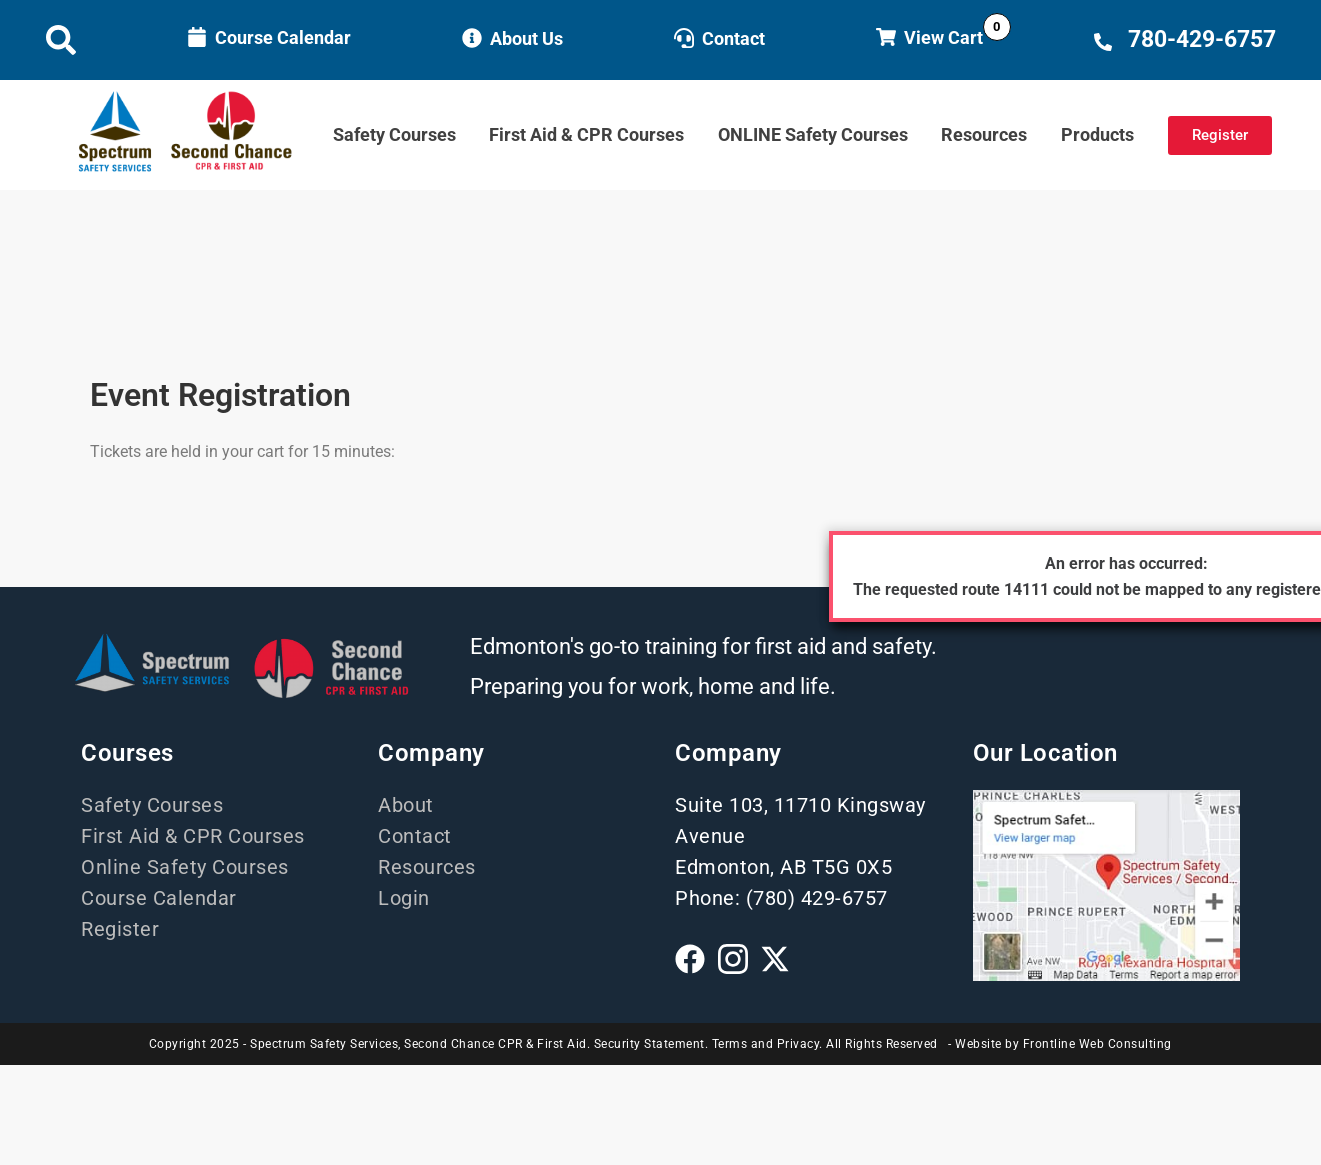 This screenshot has width=1321, height=1165. Describe the element at coordinates (586, 134) in the screenshot. I see `First Aid & CPR Courses` at that location.